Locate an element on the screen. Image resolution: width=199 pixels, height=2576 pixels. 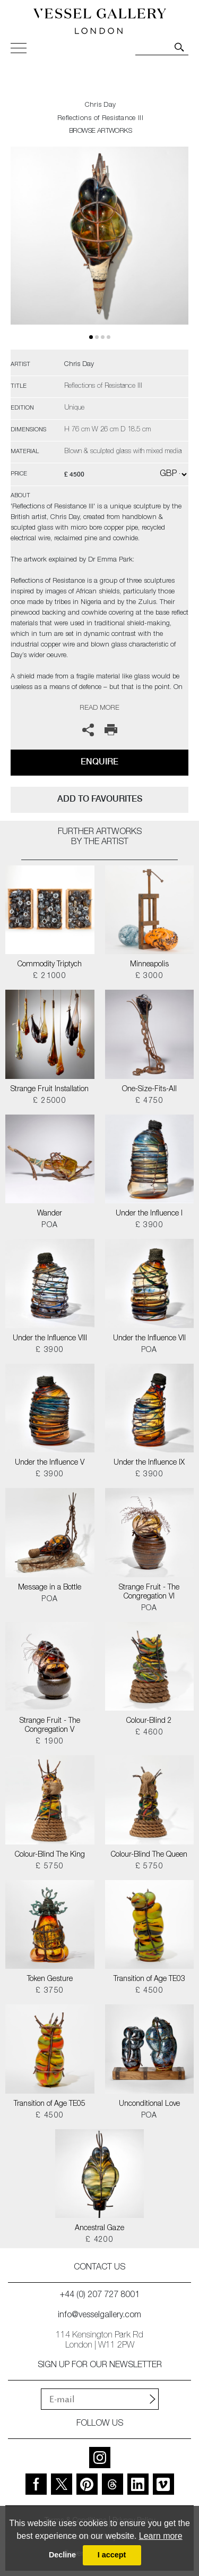
Chris Day is located at coordinates (100, 105).